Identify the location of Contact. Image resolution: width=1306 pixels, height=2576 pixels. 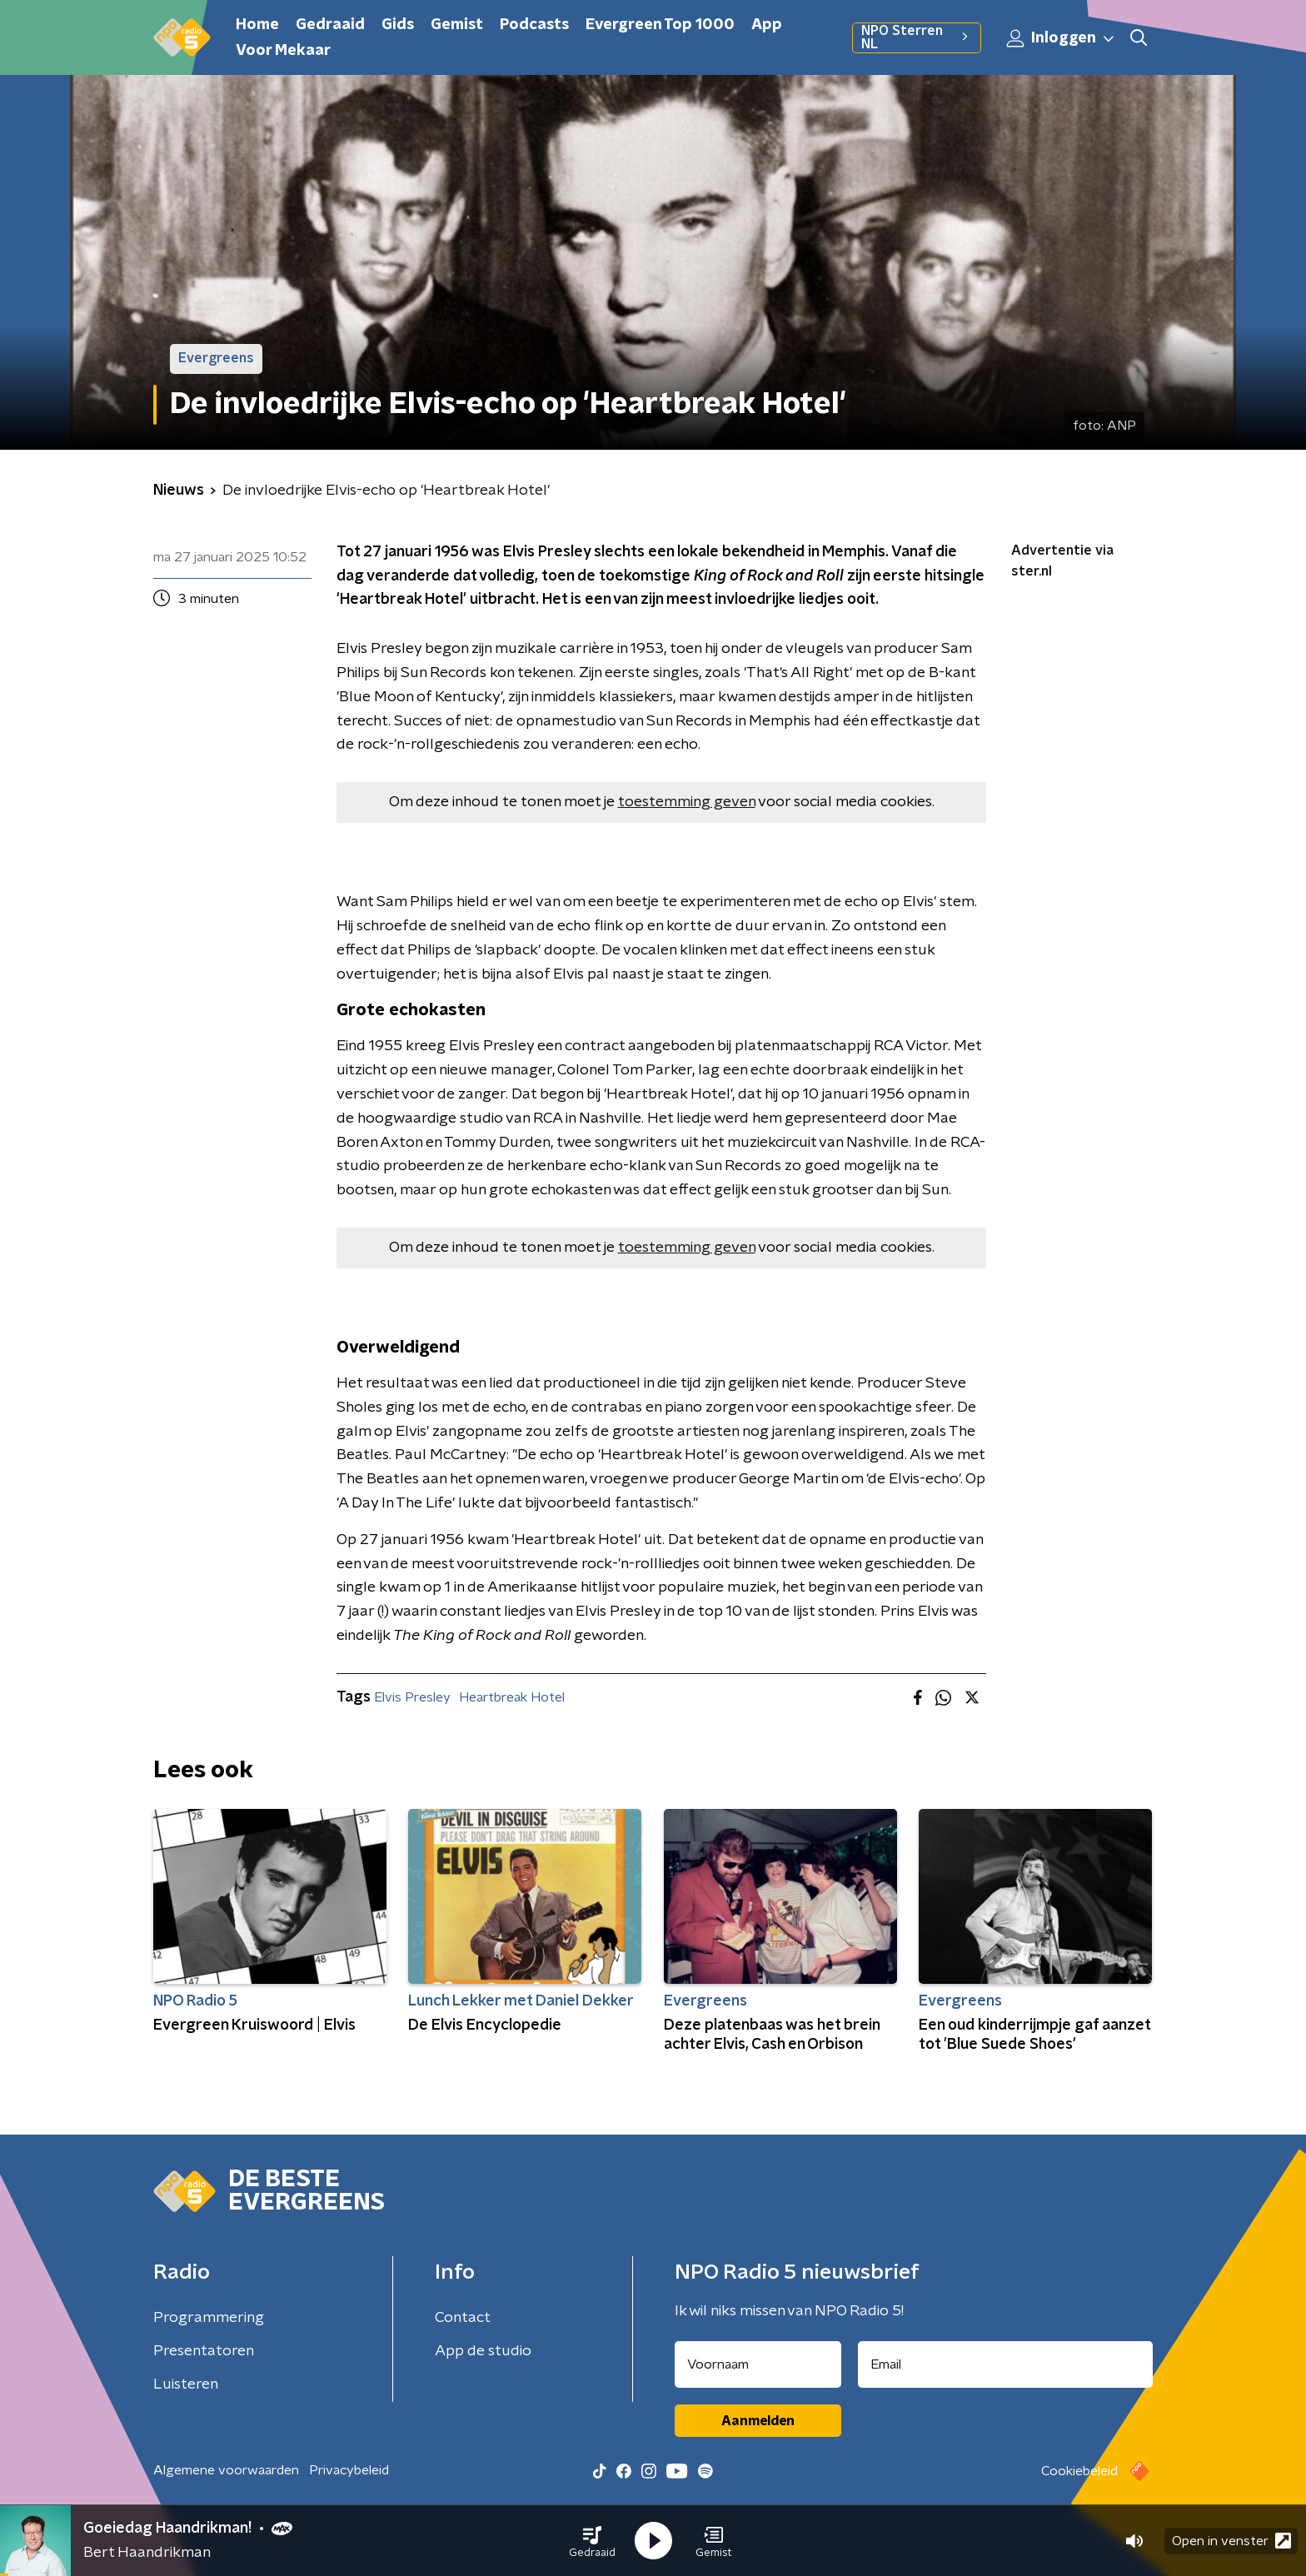
(463, 2317).